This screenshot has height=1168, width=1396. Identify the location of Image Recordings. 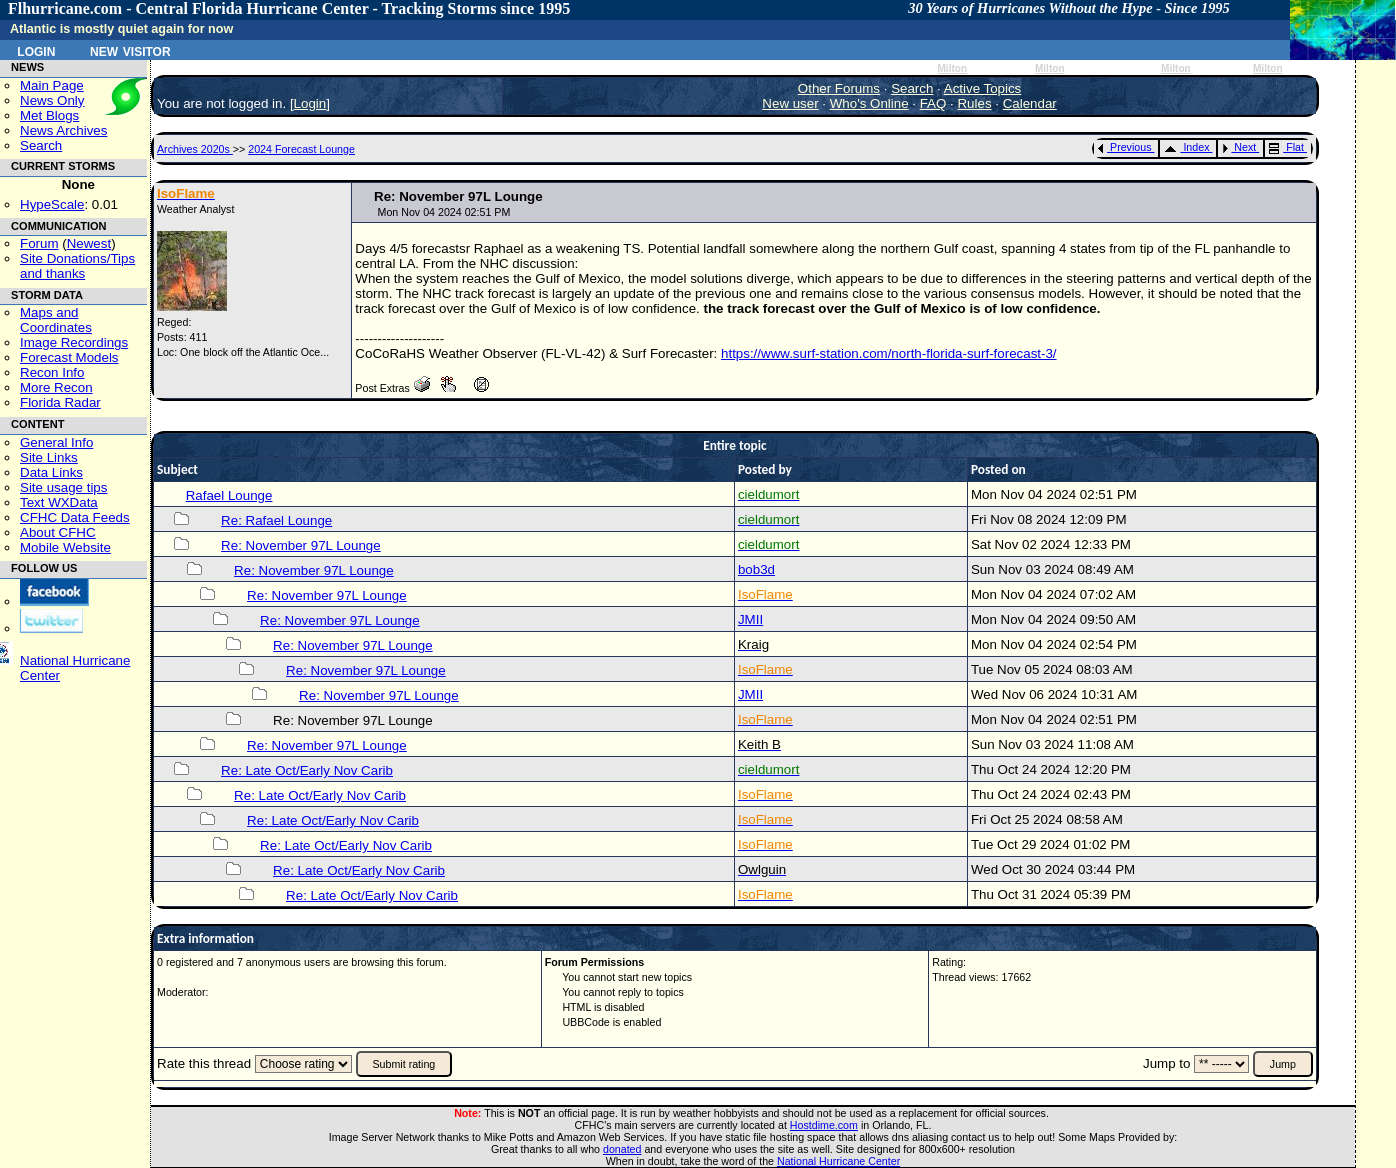
(74, 342).